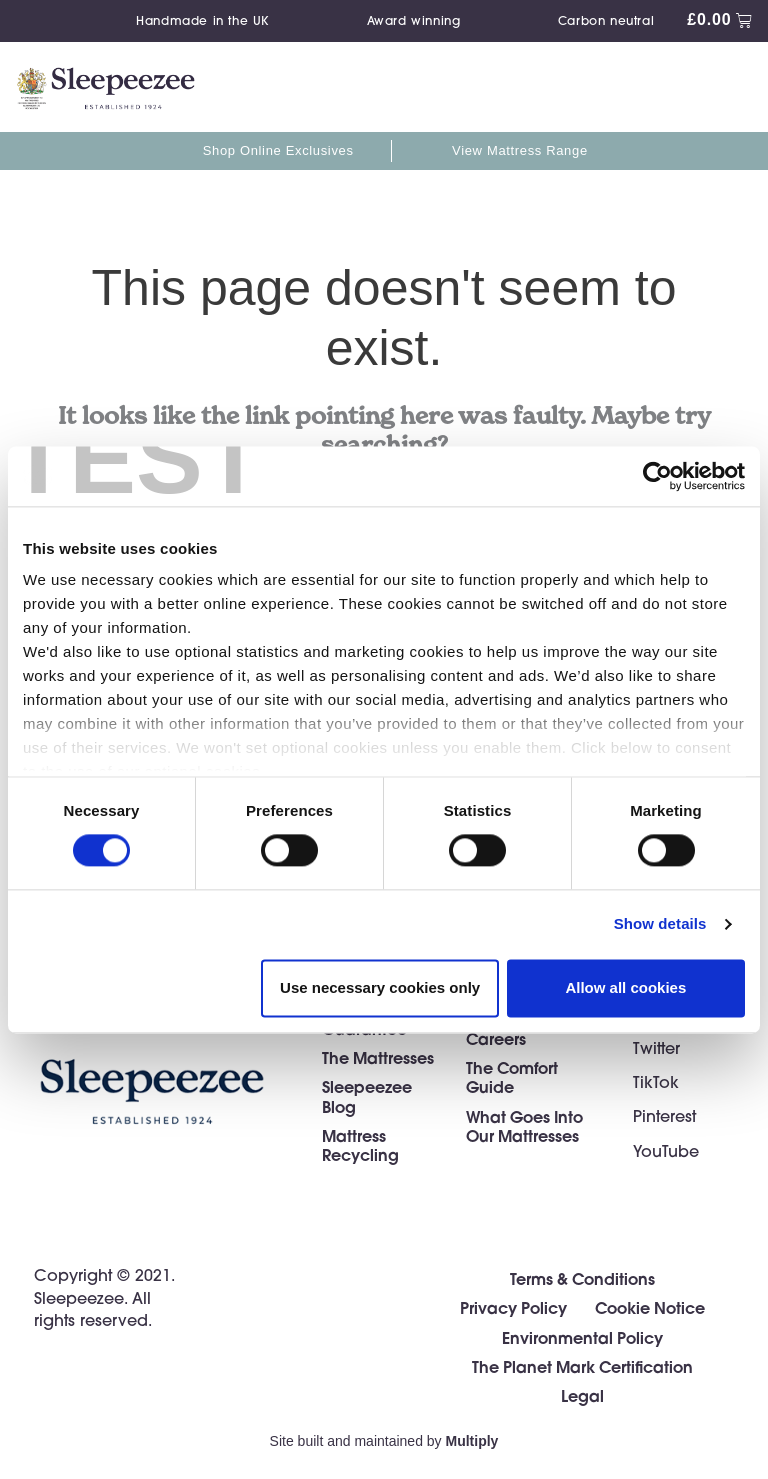  I want to click on Mattress Recycling, so click(360, 1145).